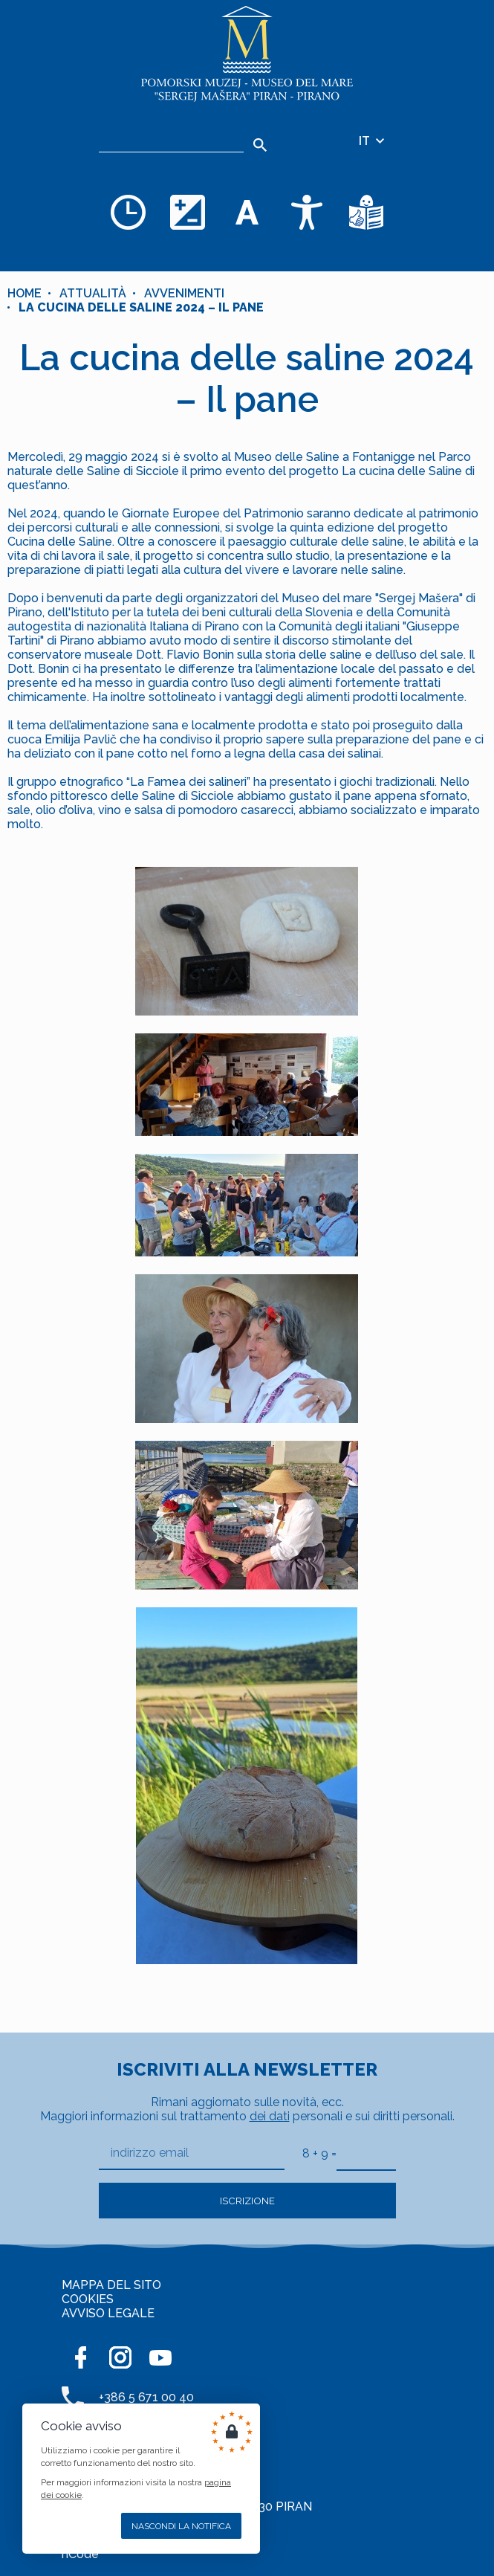 The height and width of the screenshot is (2576, 494). Describe the element at coordinates (270, 2116) in the screenshot. I see `dei dati` at that location.